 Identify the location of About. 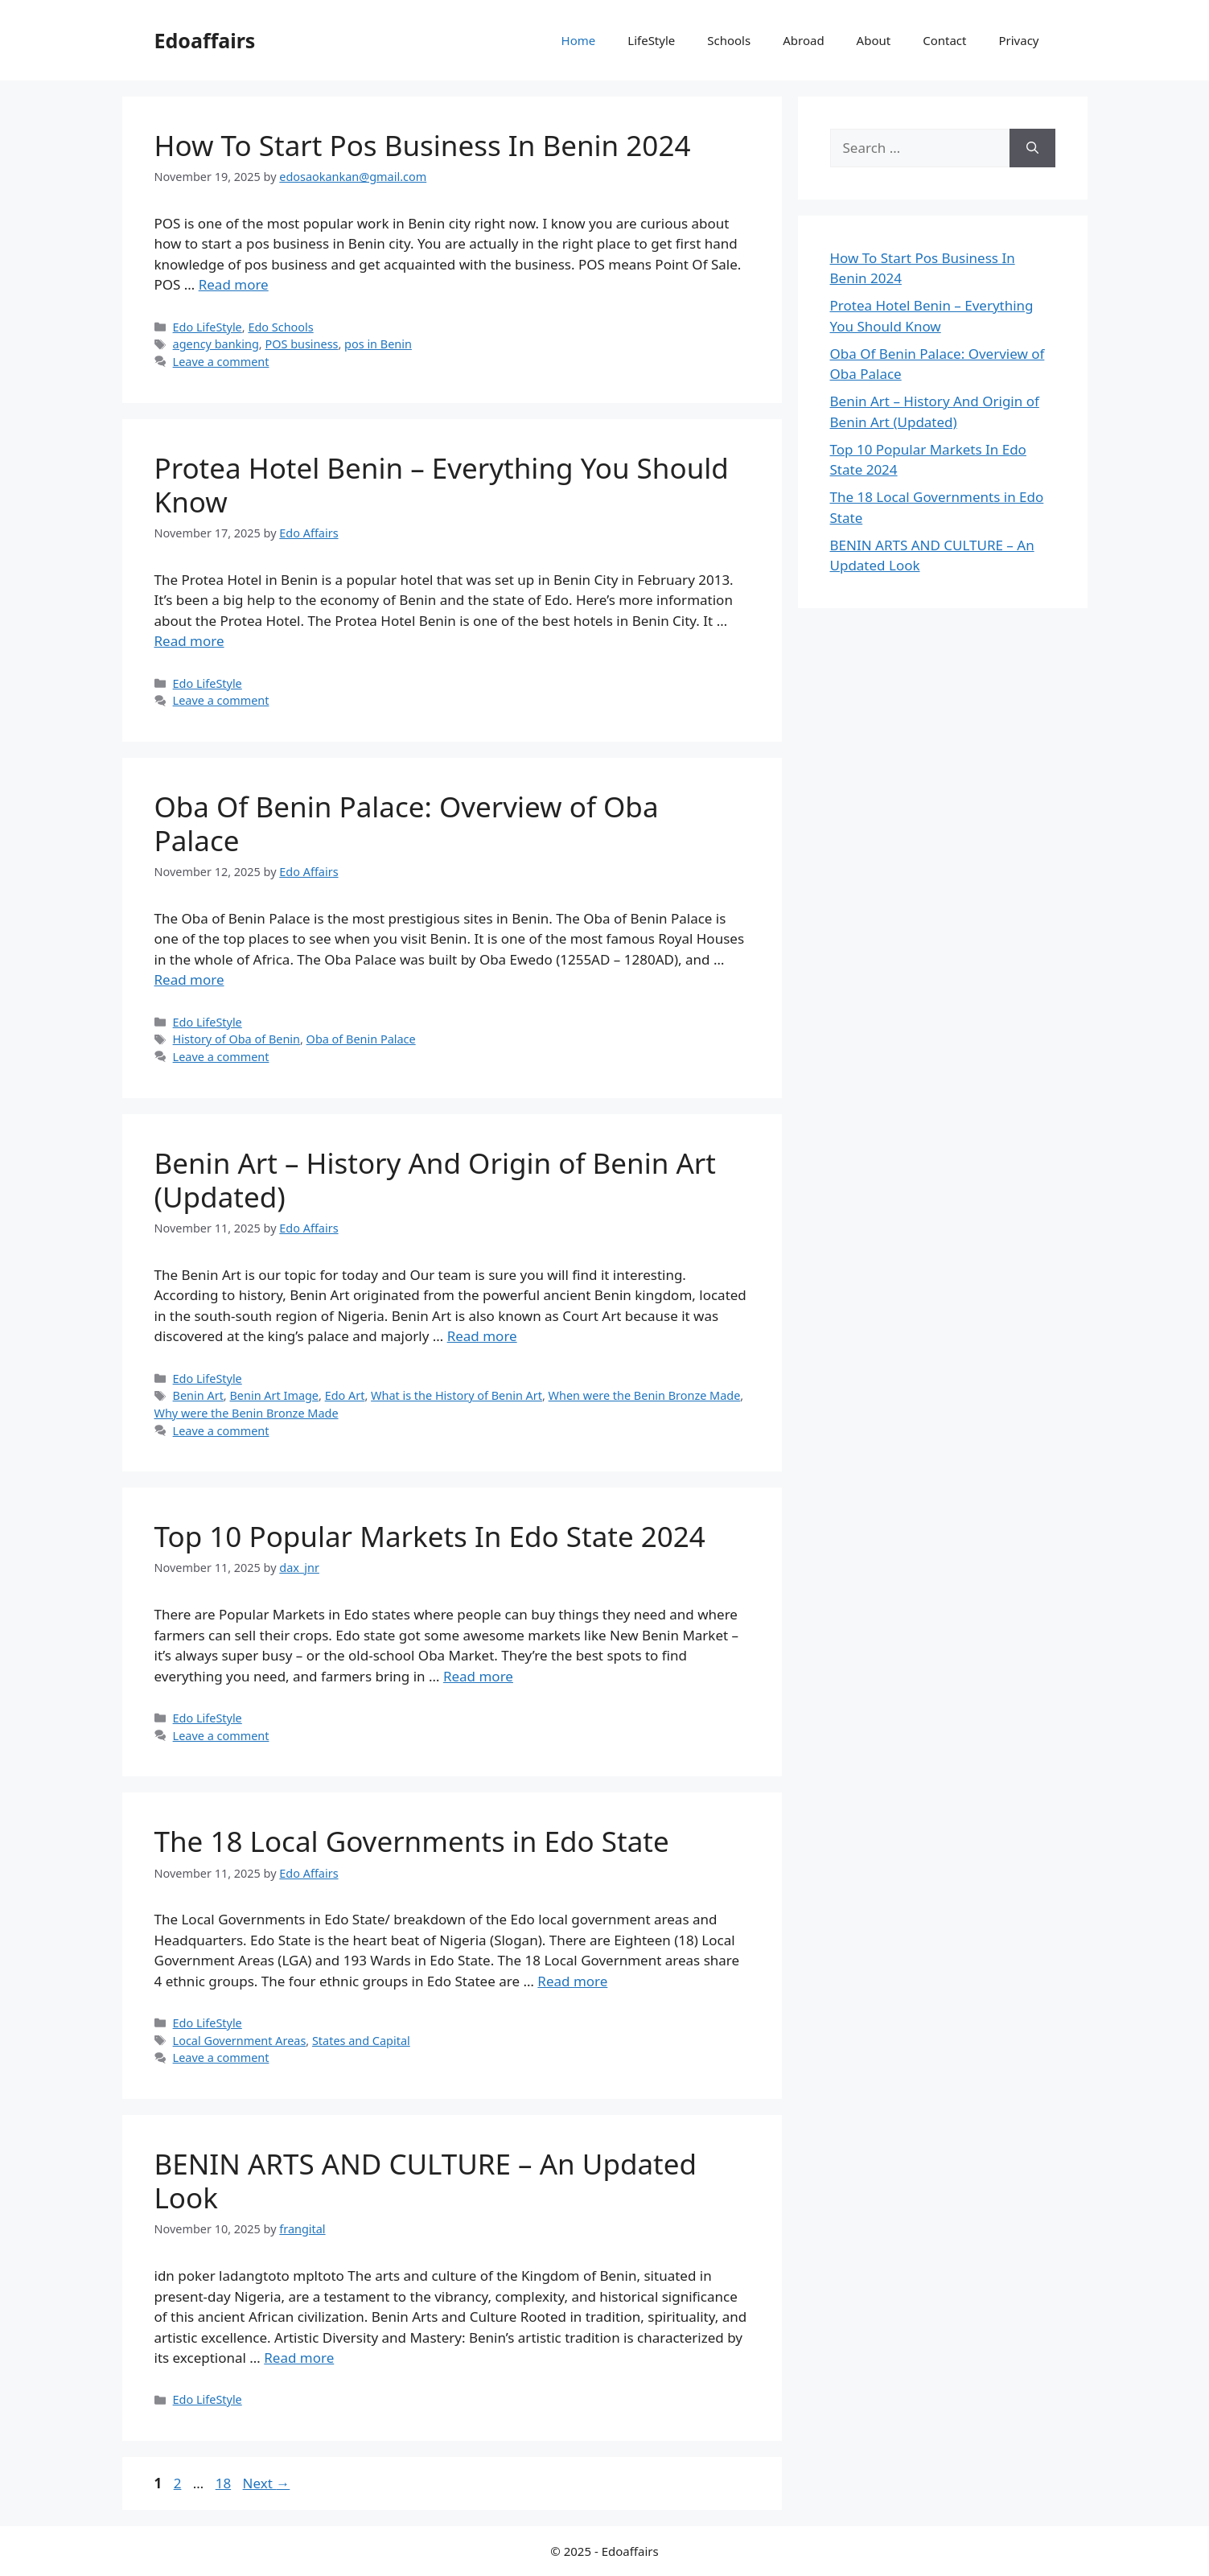
(874, 40).